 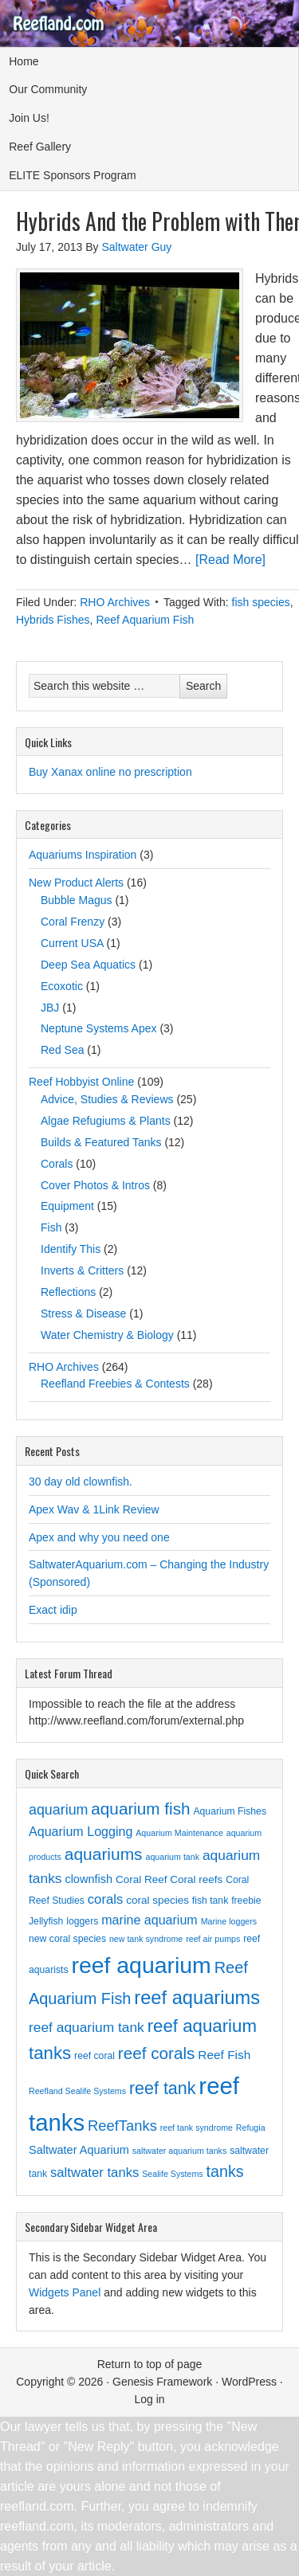 What do you see at coordinates (82, 854) in the screenshot?
I see `Aquariums Inspiration` at bounding box center [82, 854].